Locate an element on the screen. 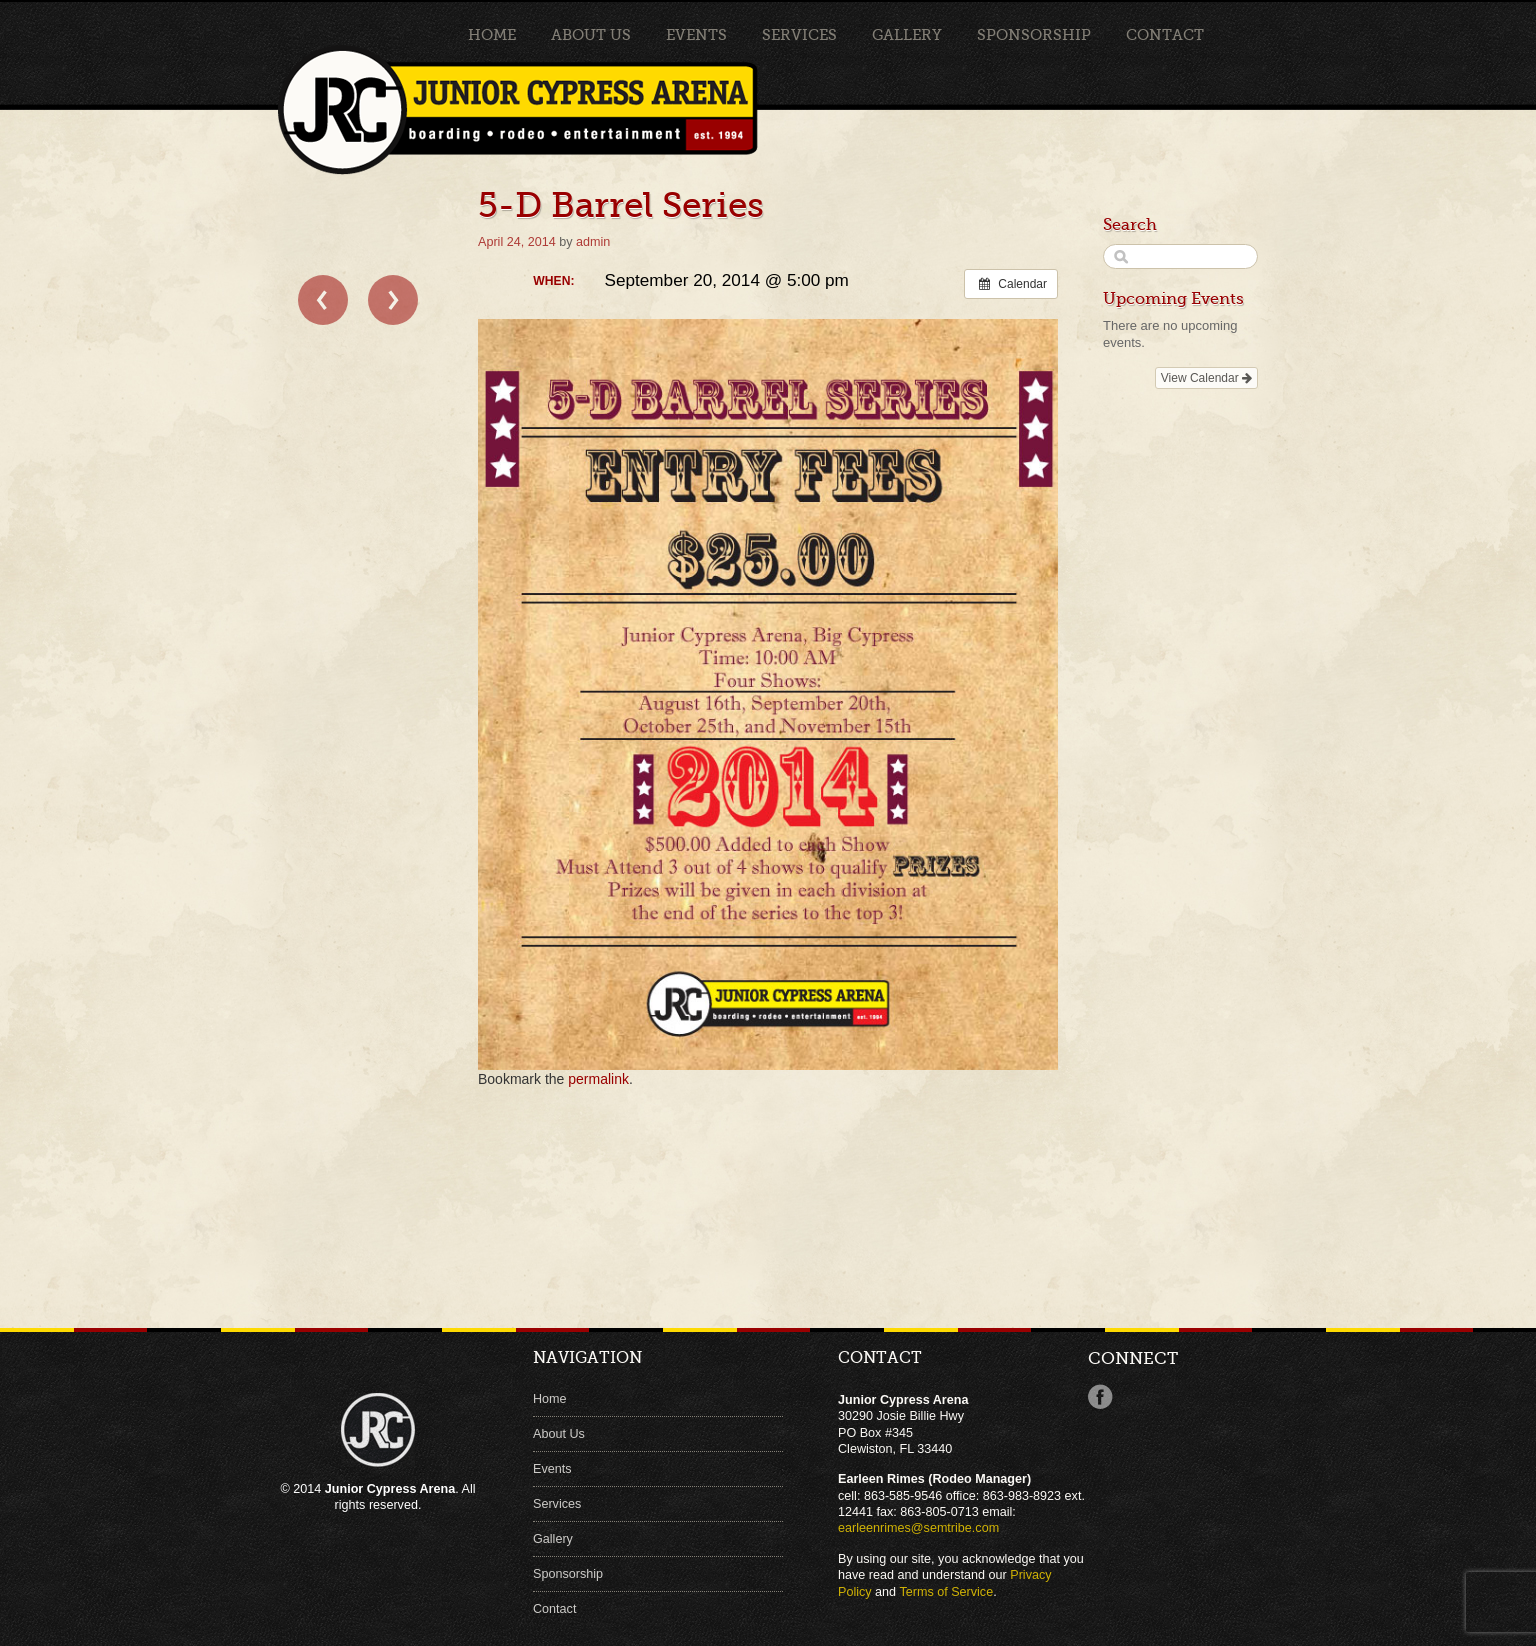 The height and width of the screenshot is (1646, 1536). About Us is located at coordinates (591, 35).